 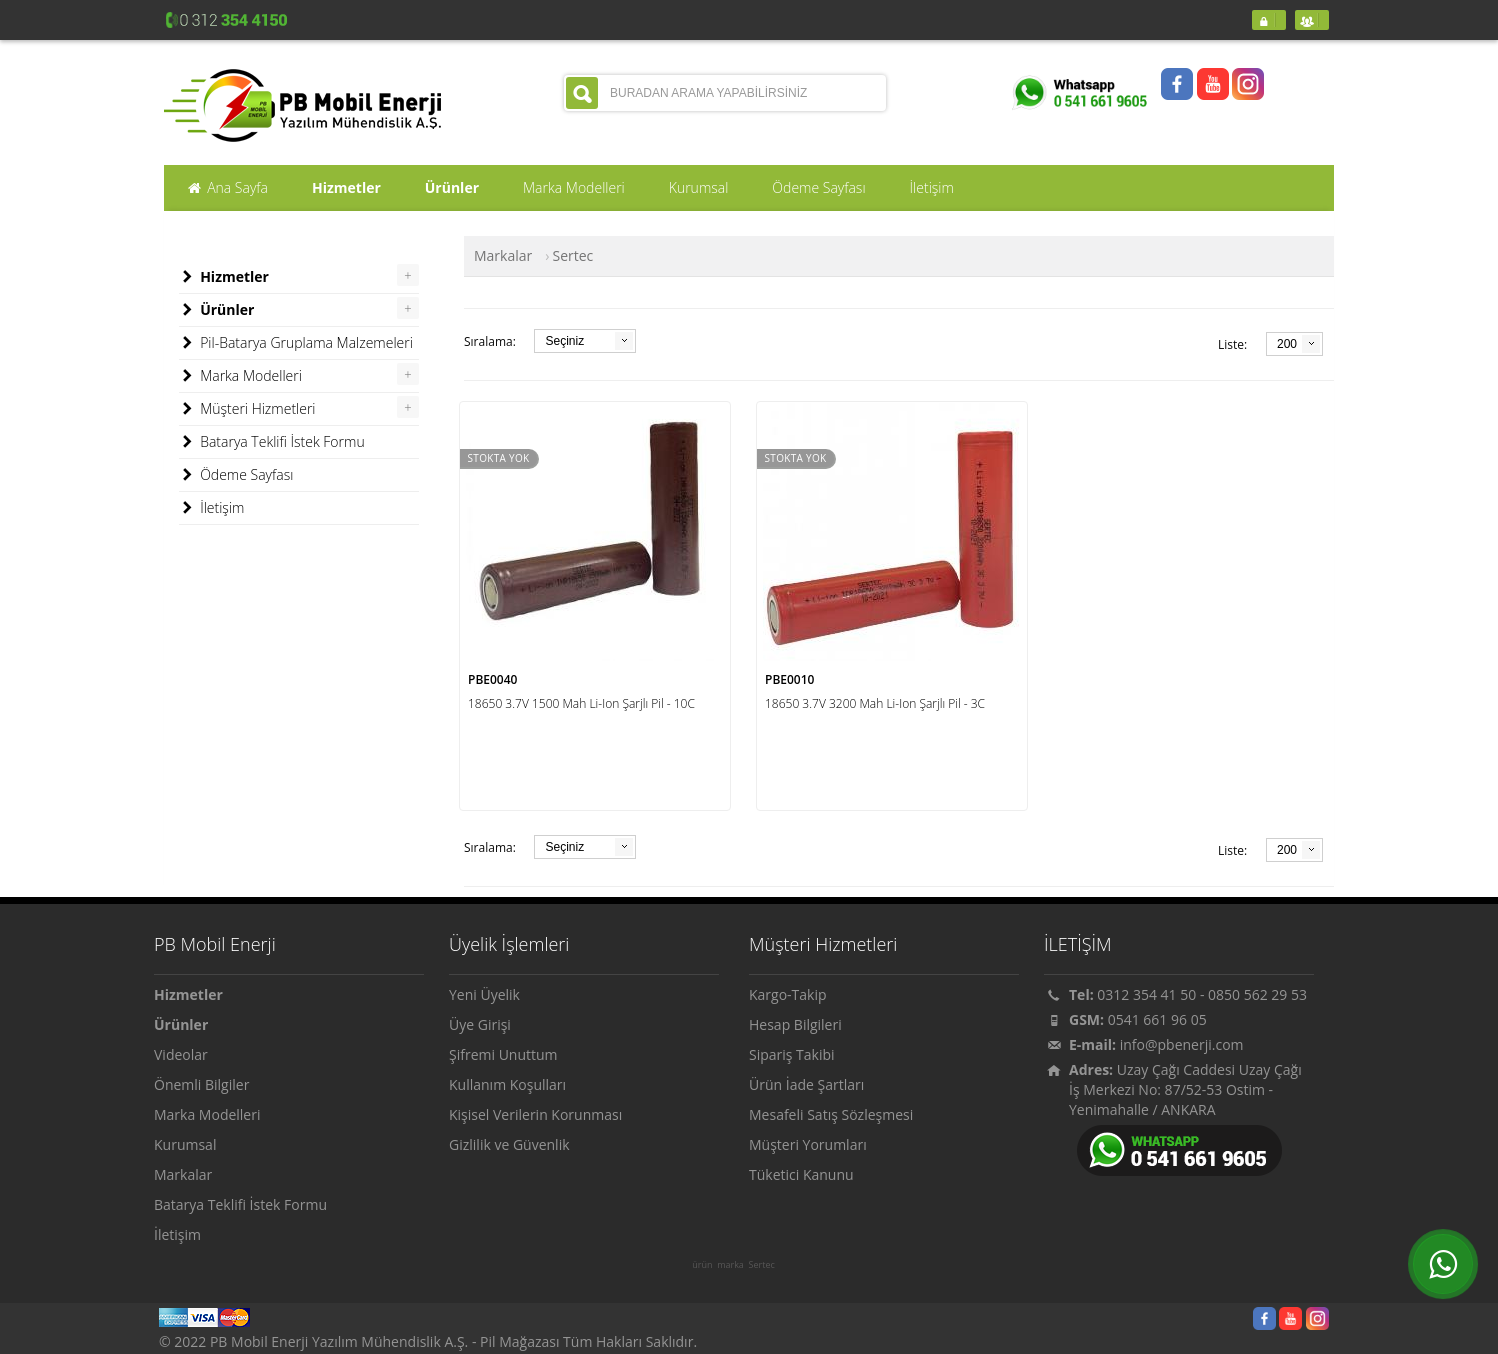 I want to click on İletişim, so click(x=211, y=508).